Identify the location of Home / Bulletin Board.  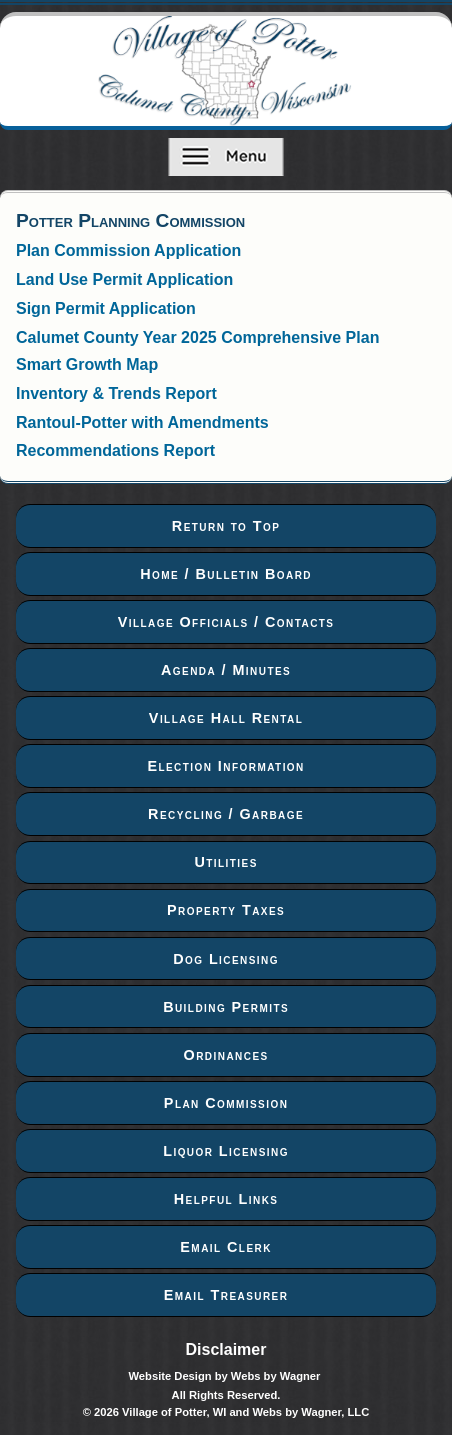
(226, 574).